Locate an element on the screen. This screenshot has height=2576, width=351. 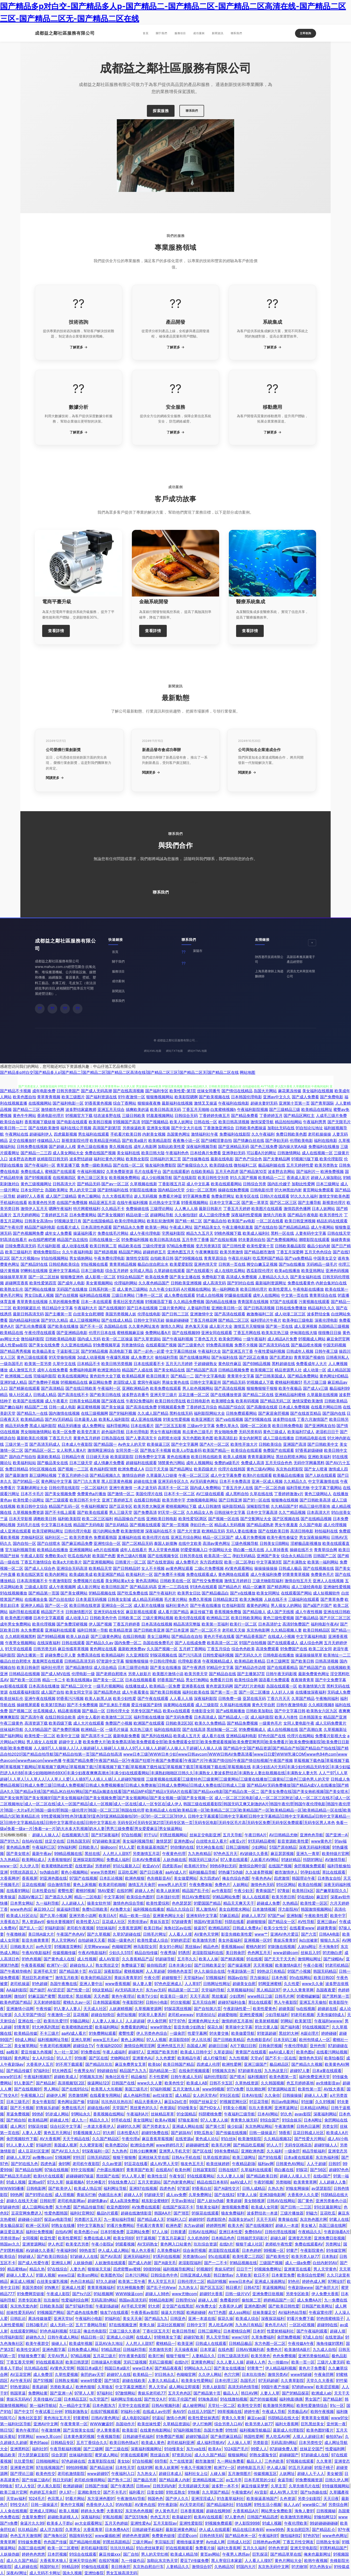
欧美综合色图91 is located at coordinates (140, 1896).